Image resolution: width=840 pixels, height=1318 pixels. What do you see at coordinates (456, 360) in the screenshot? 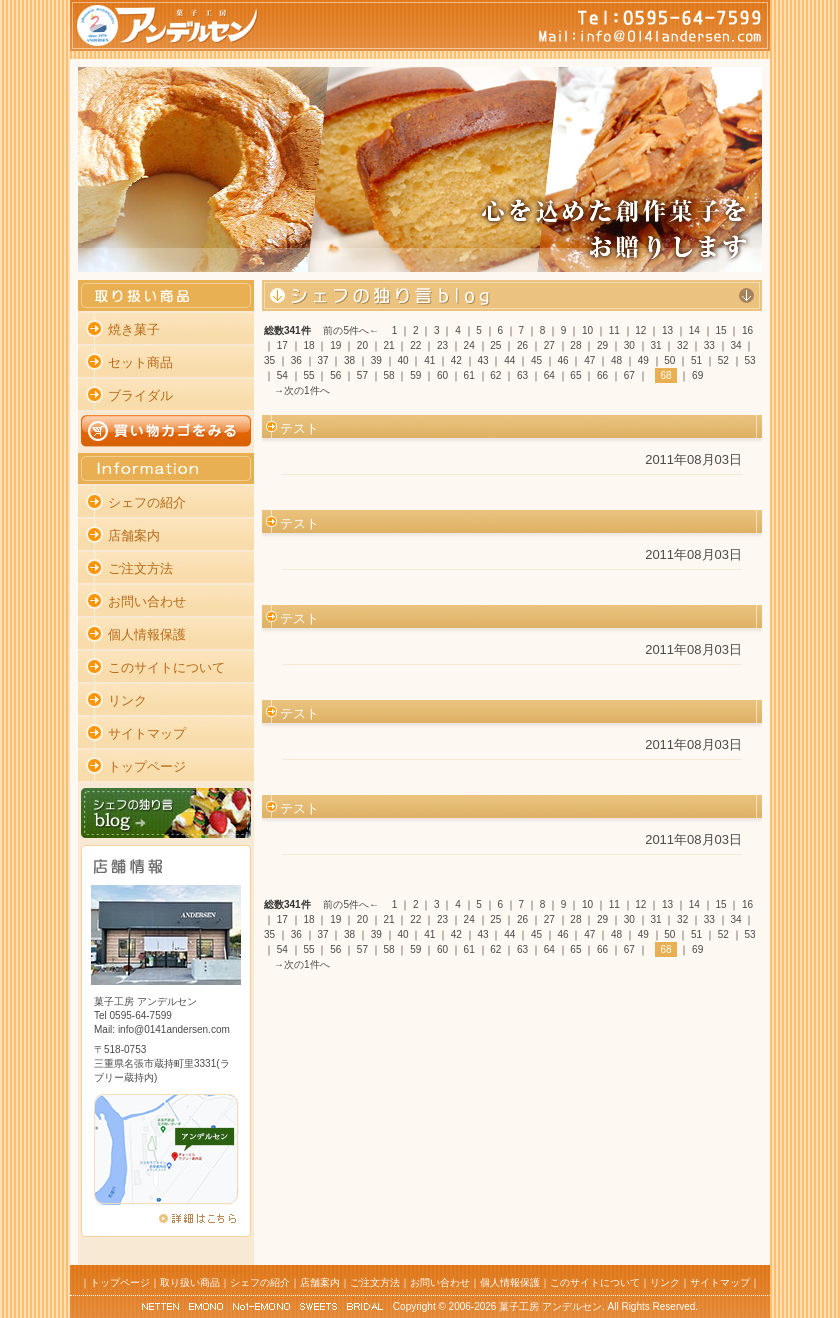
I see `42` at bounding box center [456, 360].